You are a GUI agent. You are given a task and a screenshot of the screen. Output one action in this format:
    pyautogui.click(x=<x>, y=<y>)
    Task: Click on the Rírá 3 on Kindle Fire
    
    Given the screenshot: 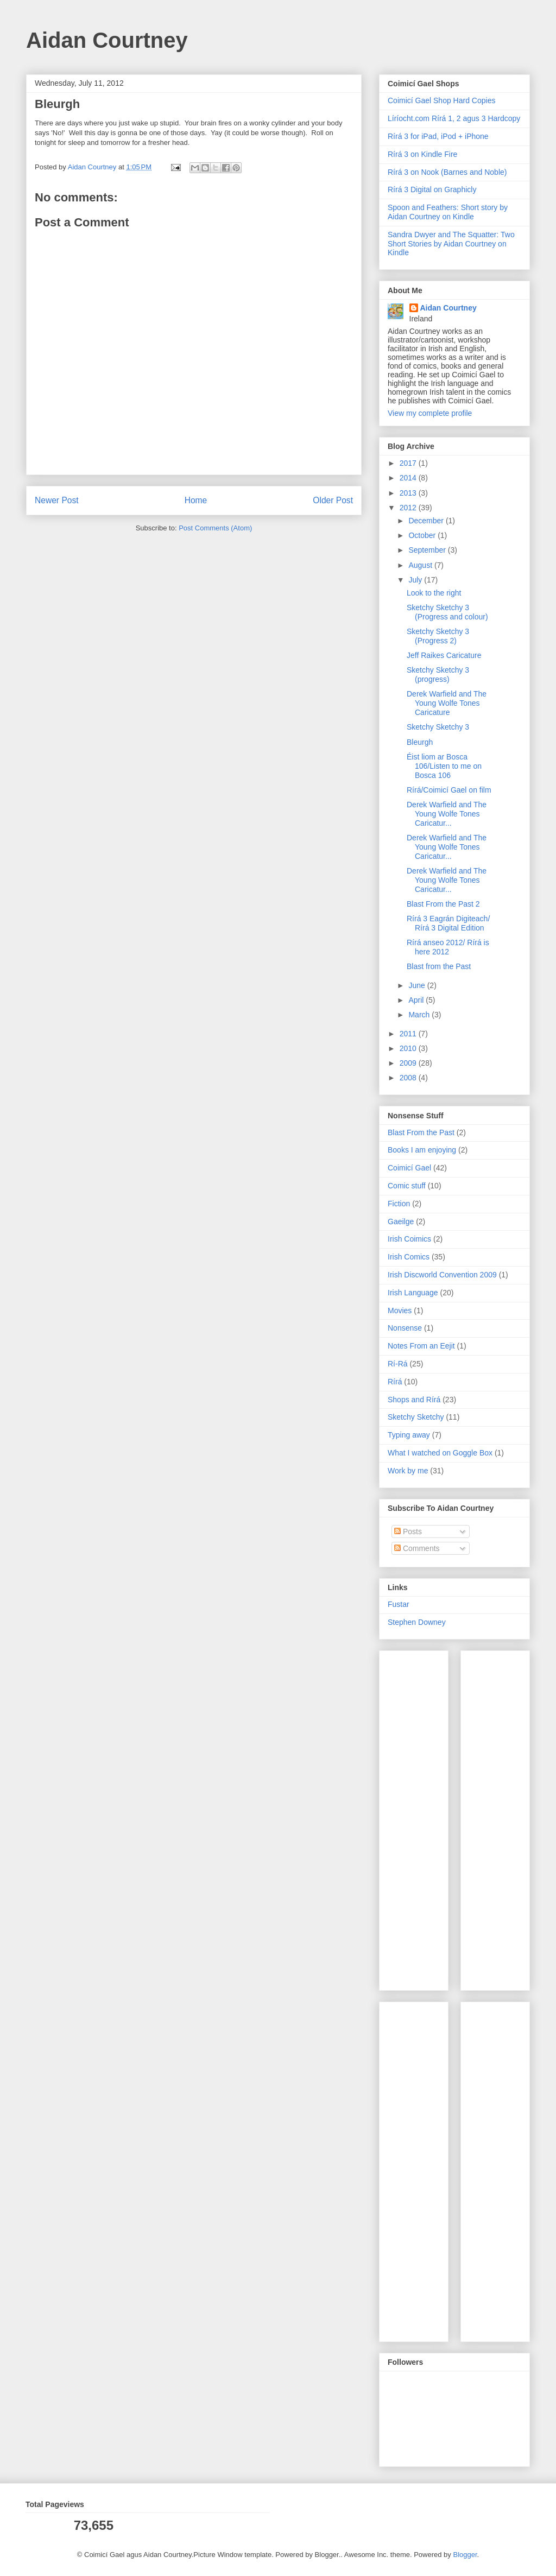 What is the action you would take?
    pyautogui.click(x=422, y=154)
    